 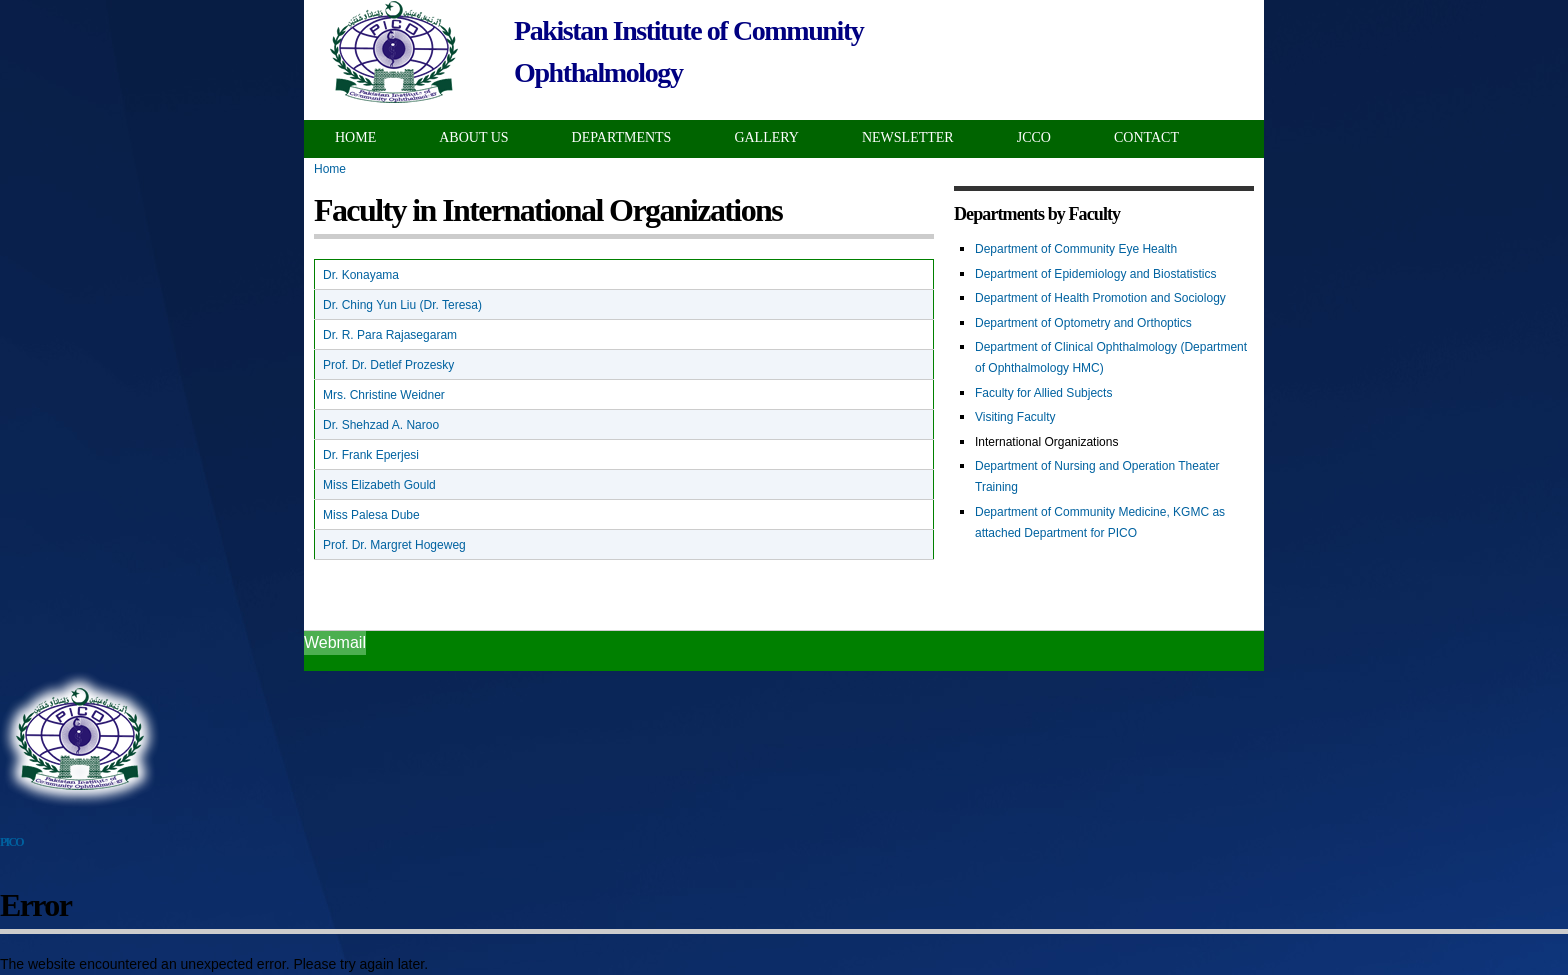 What do you see at coordinates (473, 137) in the screenshot?
I see `About Us` at bounding box center [473, 137].